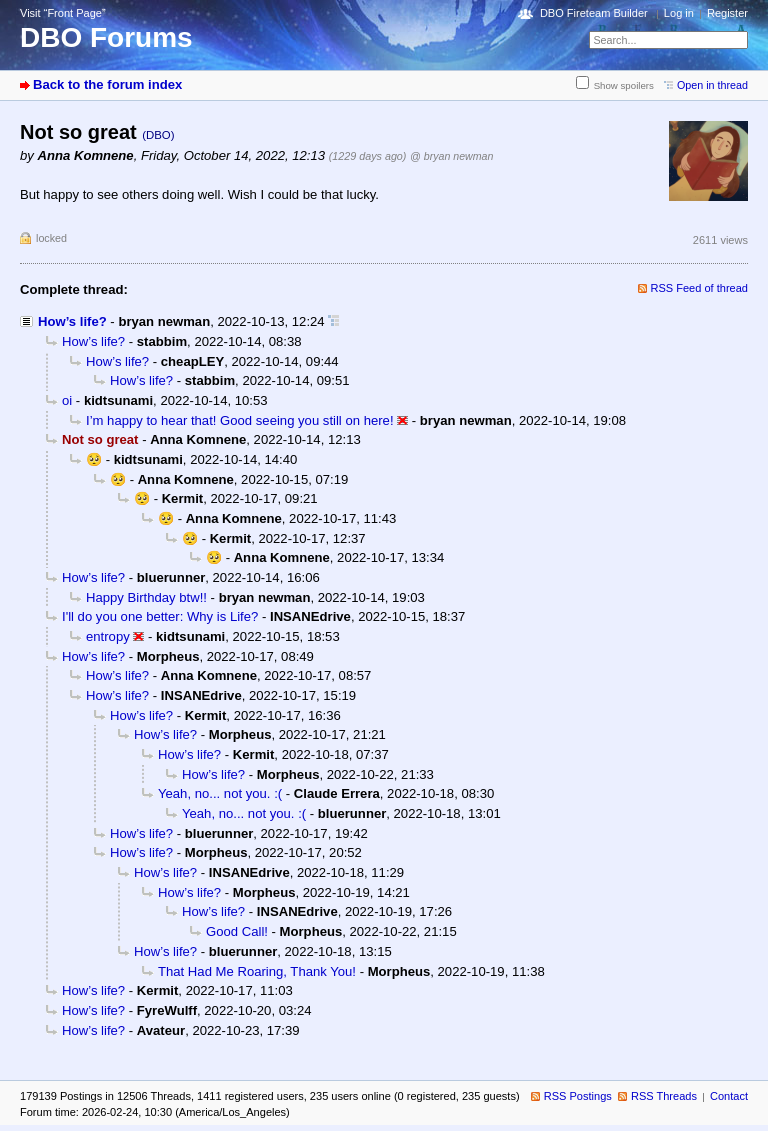 The width and height of the screenshot is (768, 1131). What do you see at coordinates (72, 321) in the screenshot?
I see `How’s life?` at bounding box center [72, 321].